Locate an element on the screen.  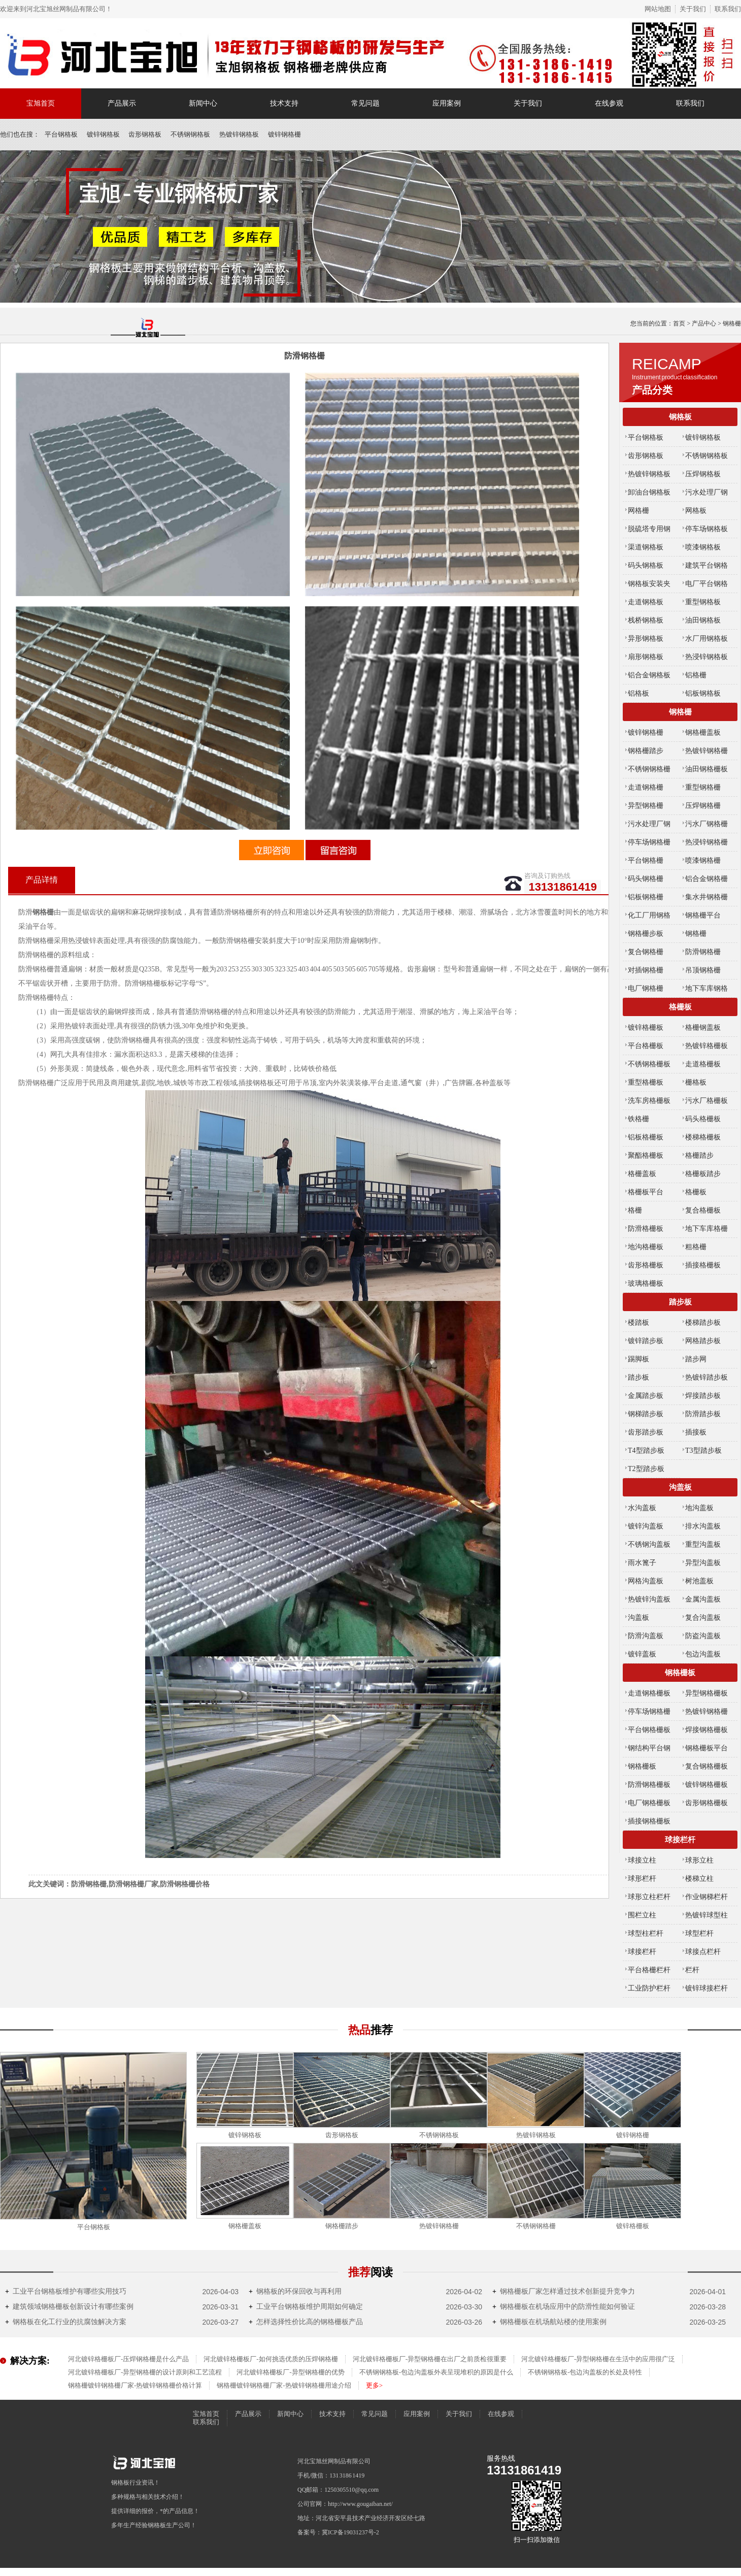
踏步板 is located at coordinates (680, 1302).